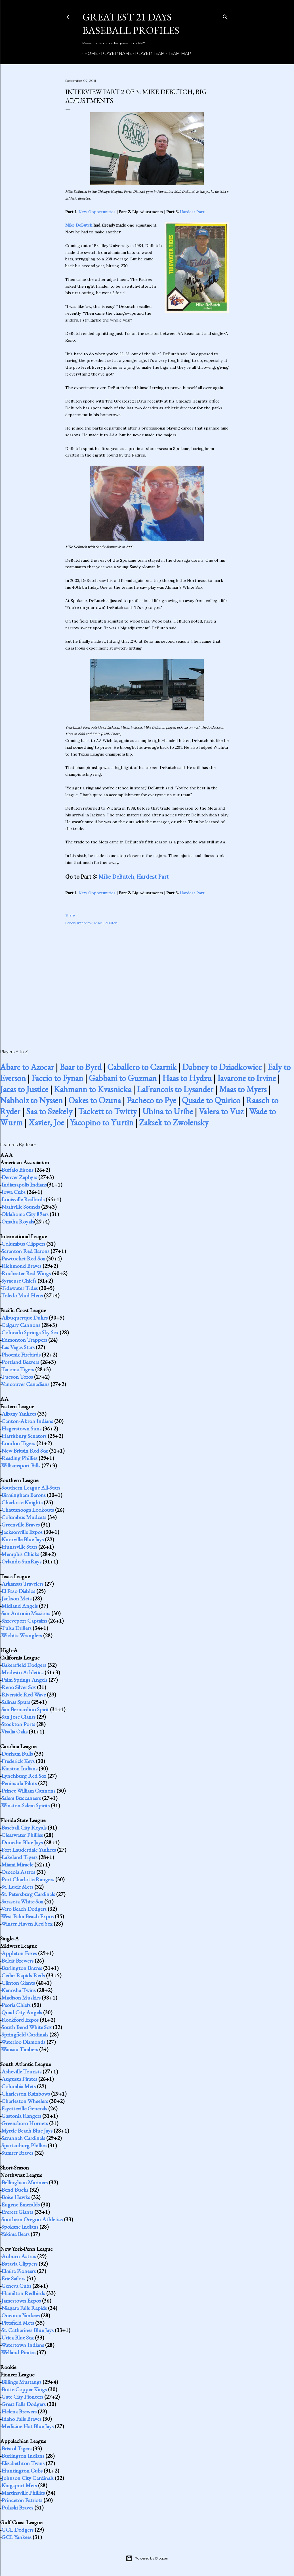 This screenshot has width=294, height=2576. I want to click on Wichita Wranglers, so click(21, 1635).